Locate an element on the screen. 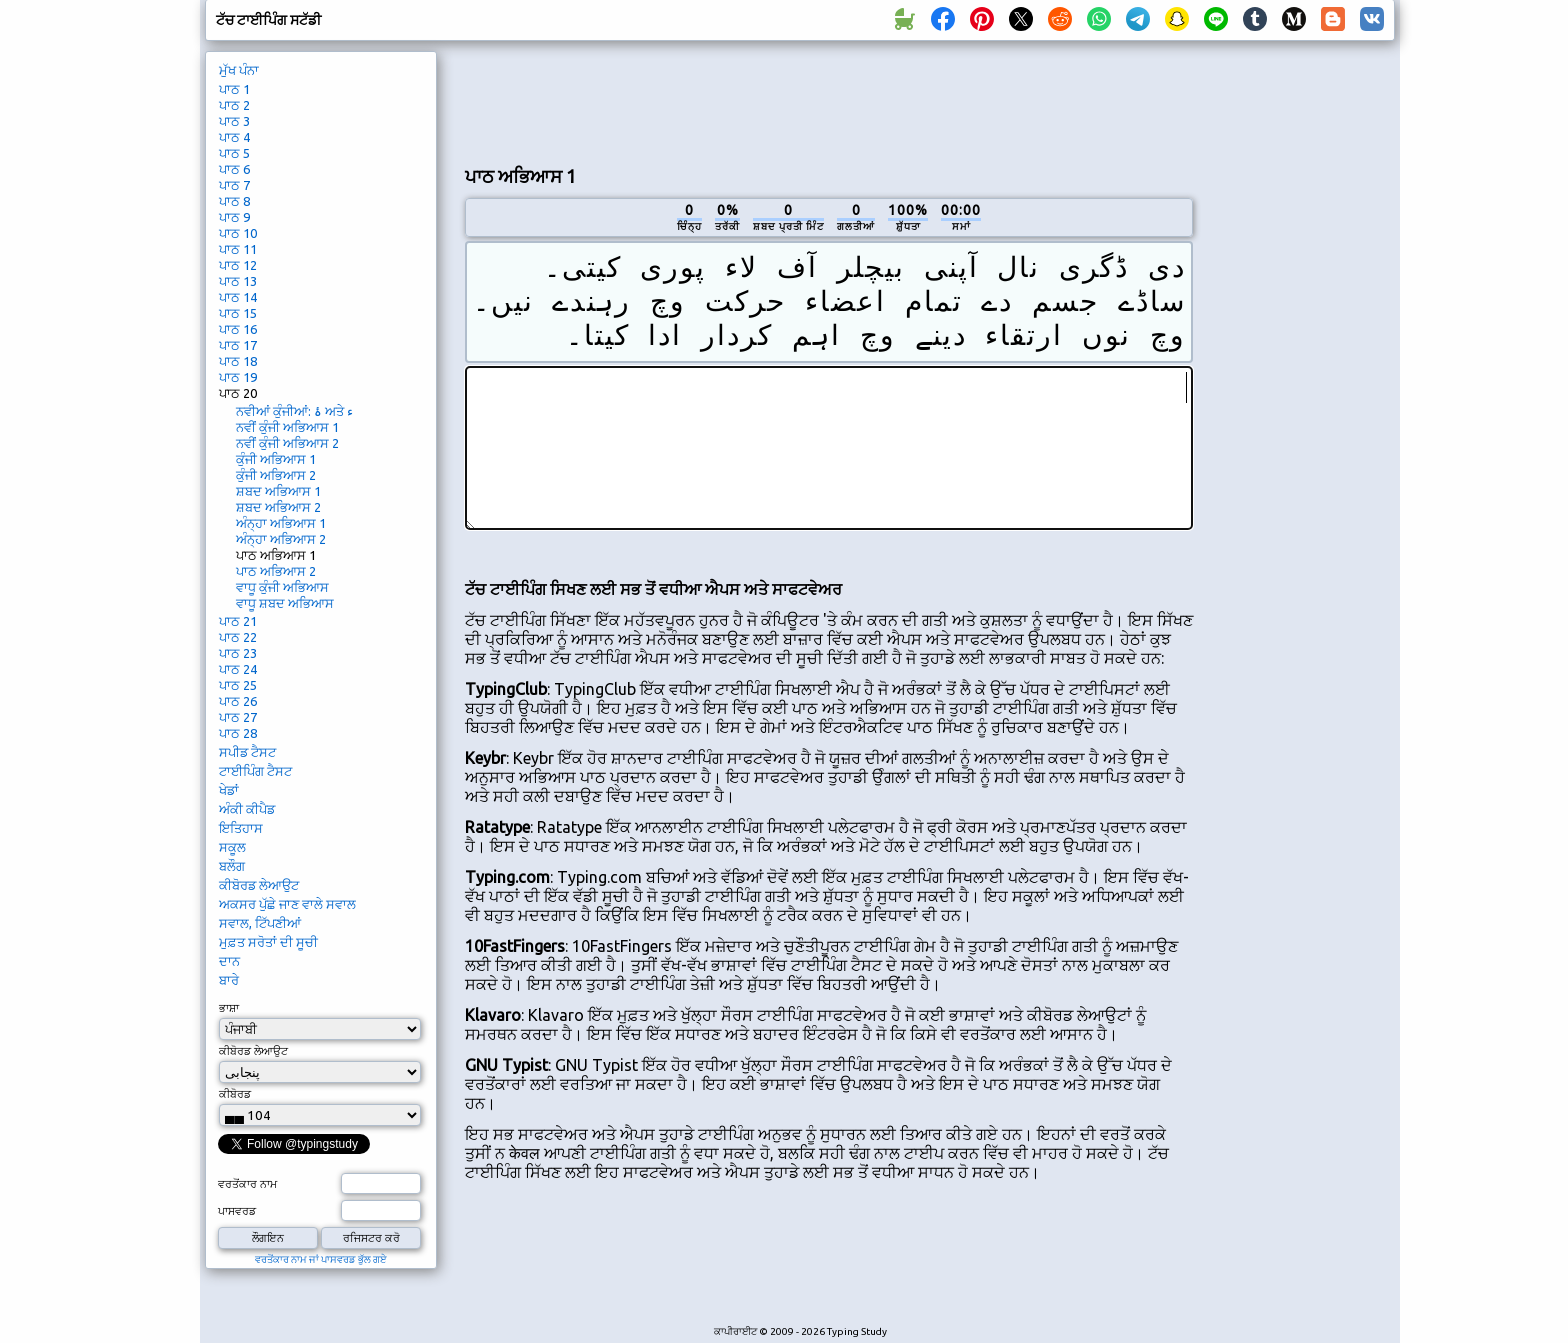 The height and width of the screenshot is (1343, 1568). ਪਾਠ 2 is located at coordinates (234, 105).